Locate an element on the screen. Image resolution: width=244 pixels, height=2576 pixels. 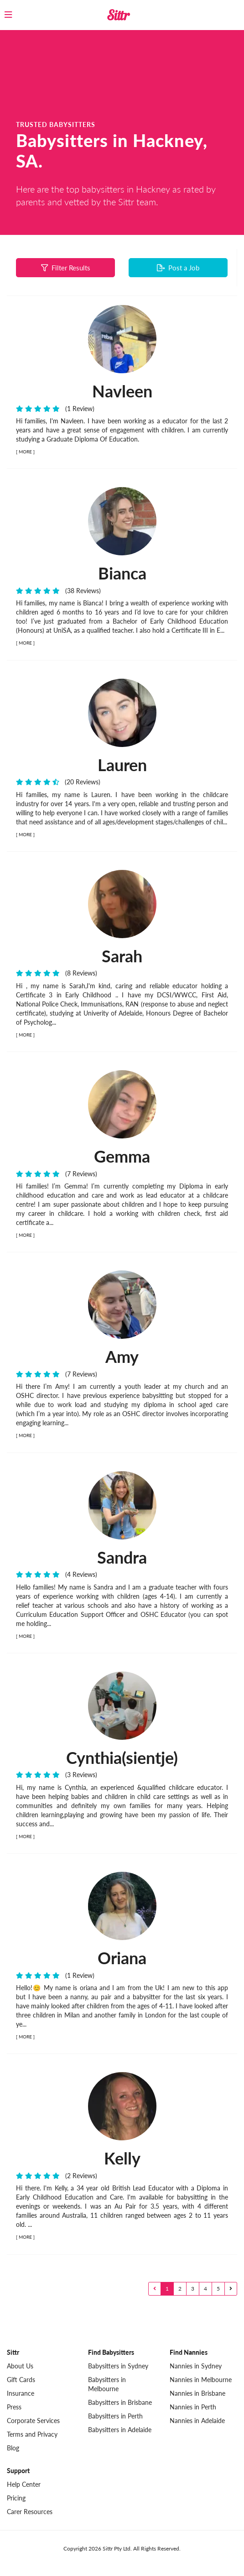
Babysitters in Perth is located at coordinates (115, 2416).